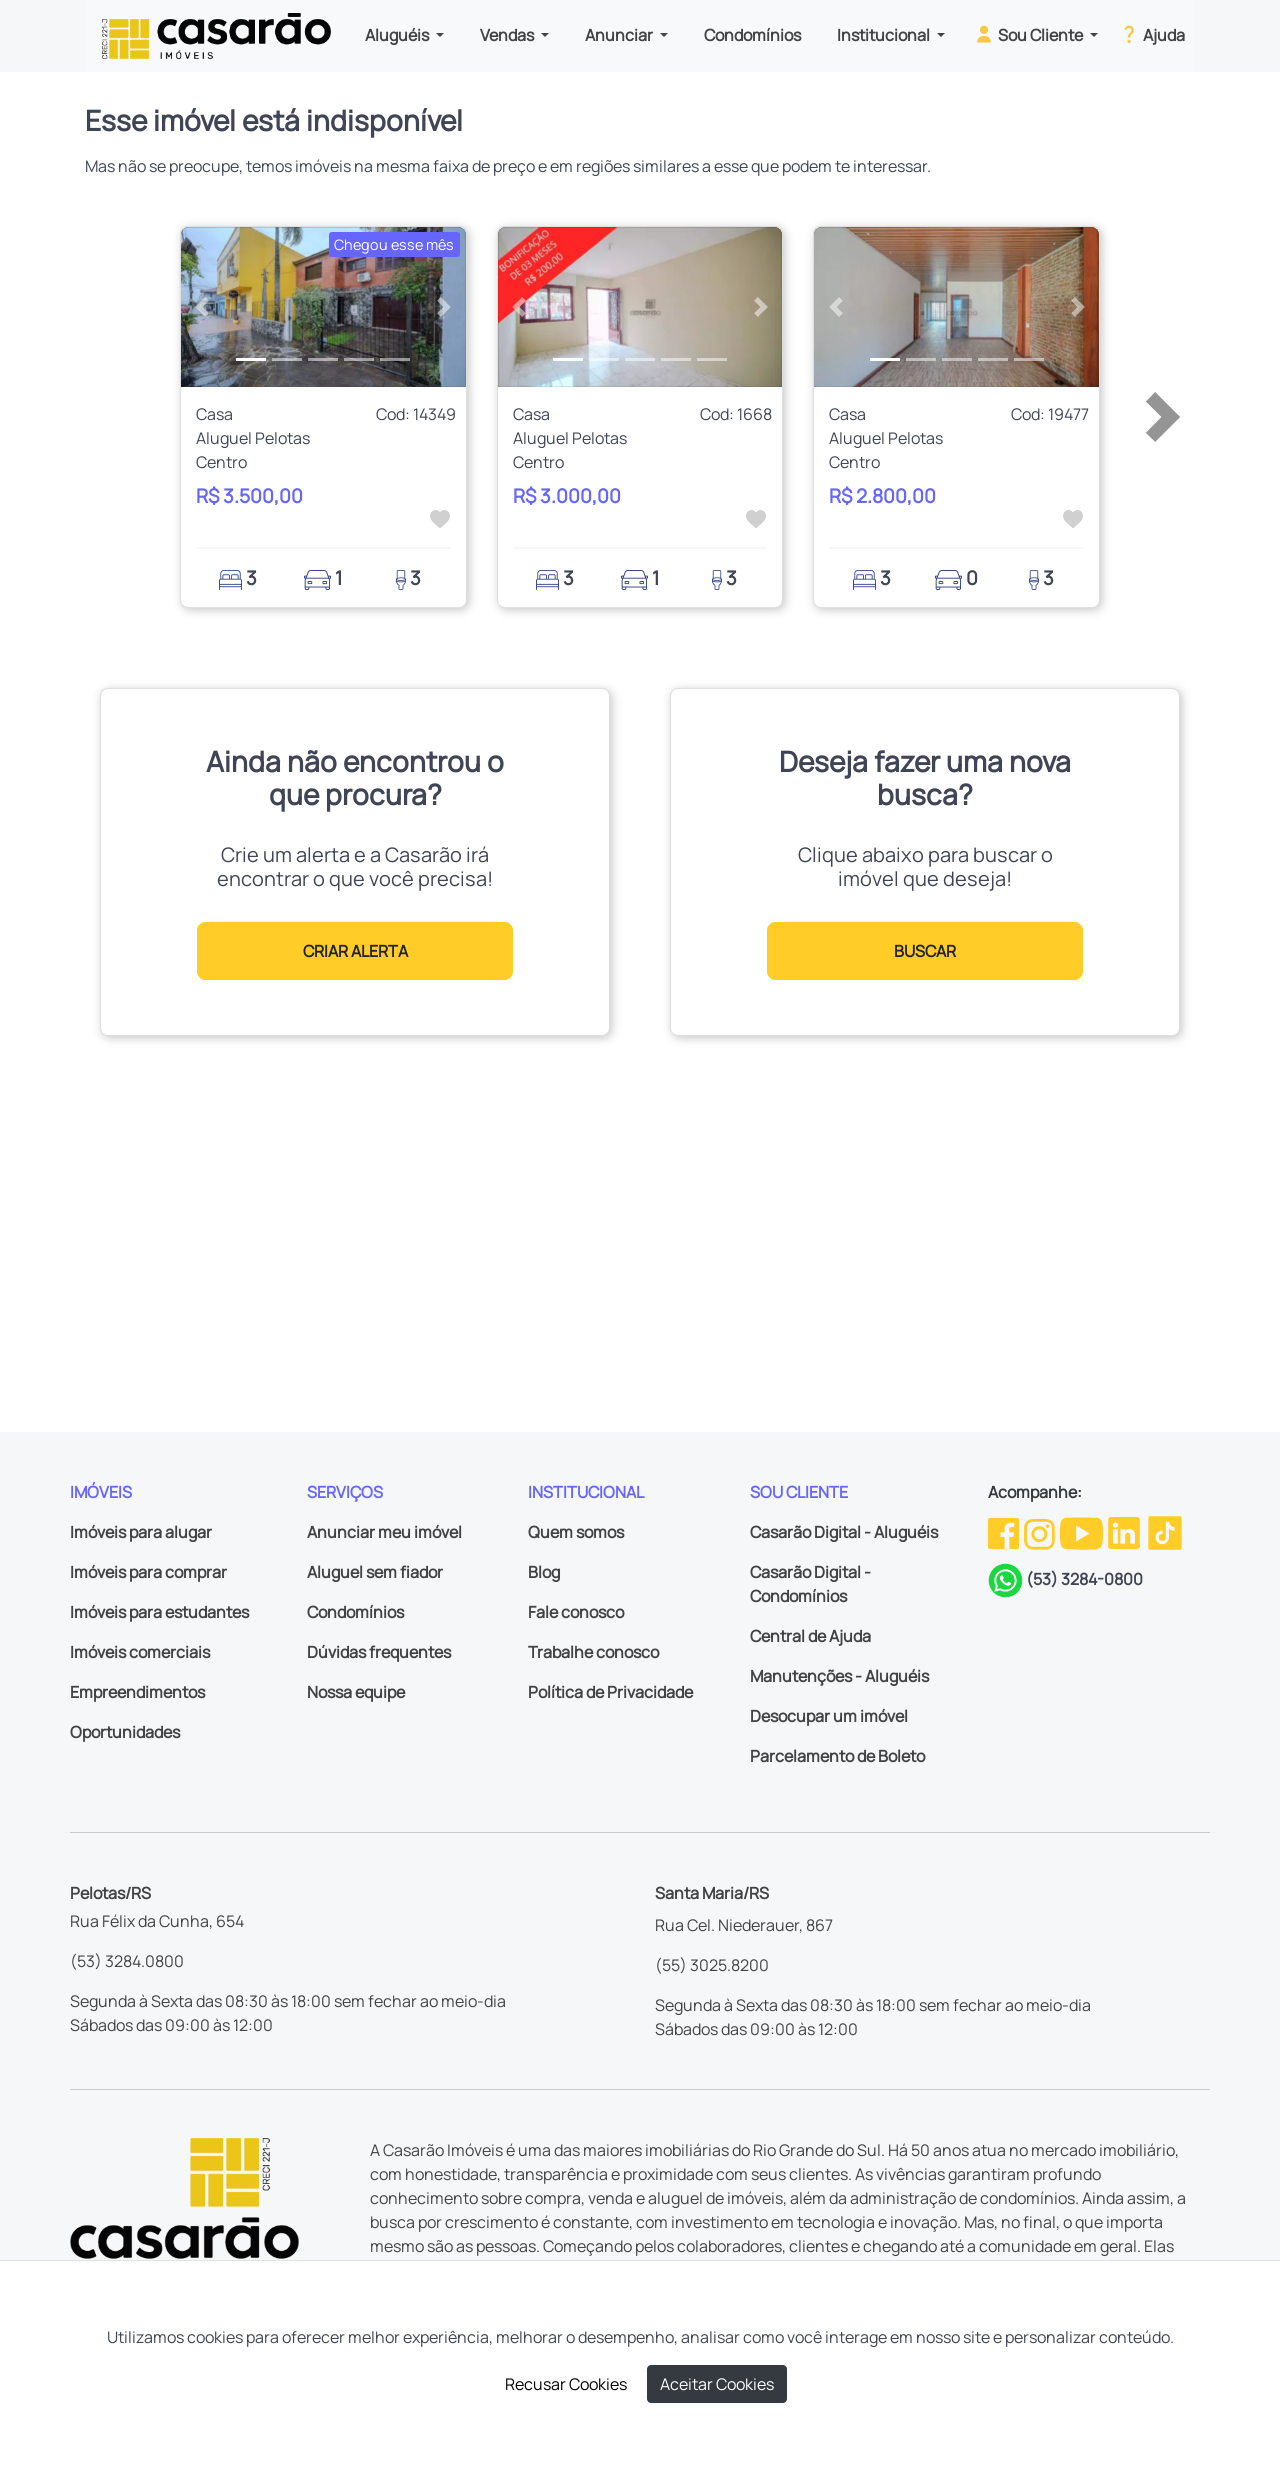 The width and height of the screenshot is (1280, 2467). Describe the element at coordinates (125, 1732) in the screenshot. I see `Oportunidades` at that location.